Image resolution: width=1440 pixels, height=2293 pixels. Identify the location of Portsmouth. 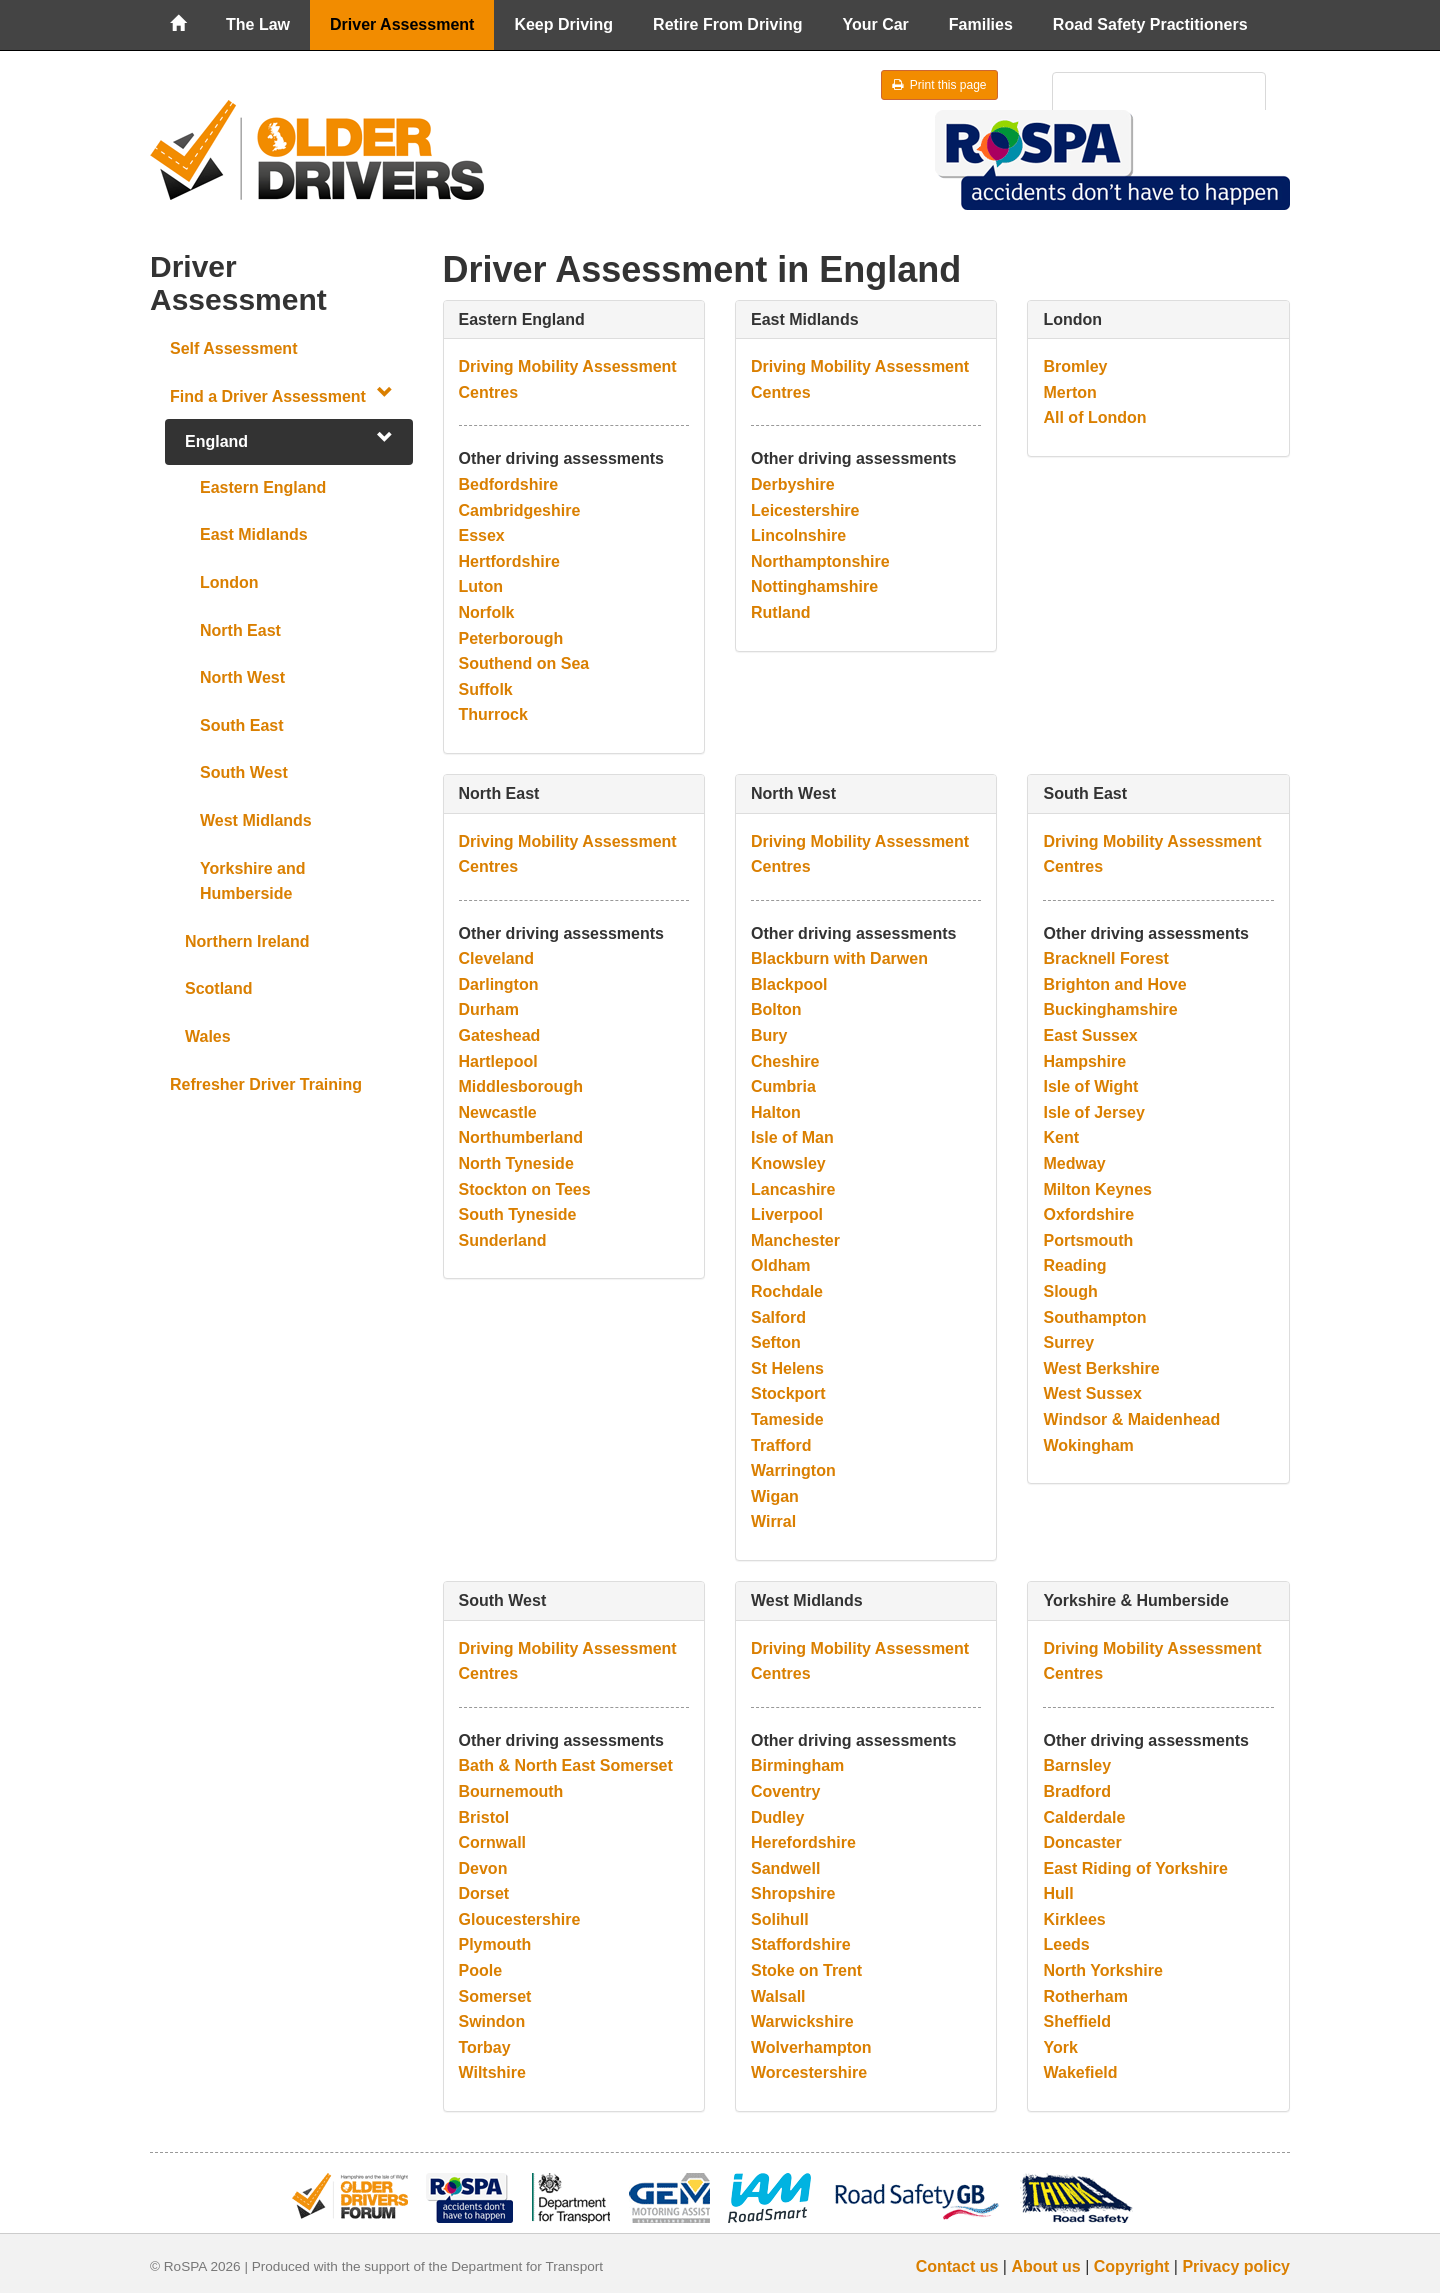
(1088, 1240).